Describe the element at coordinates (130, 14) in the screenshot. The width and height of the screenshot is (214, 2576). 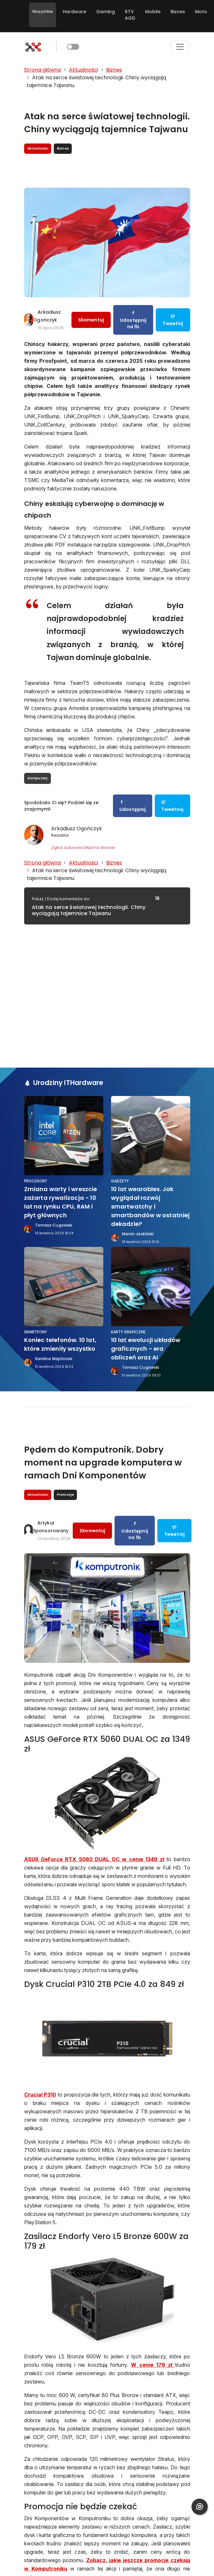
I see `RTV AGD` at that location.